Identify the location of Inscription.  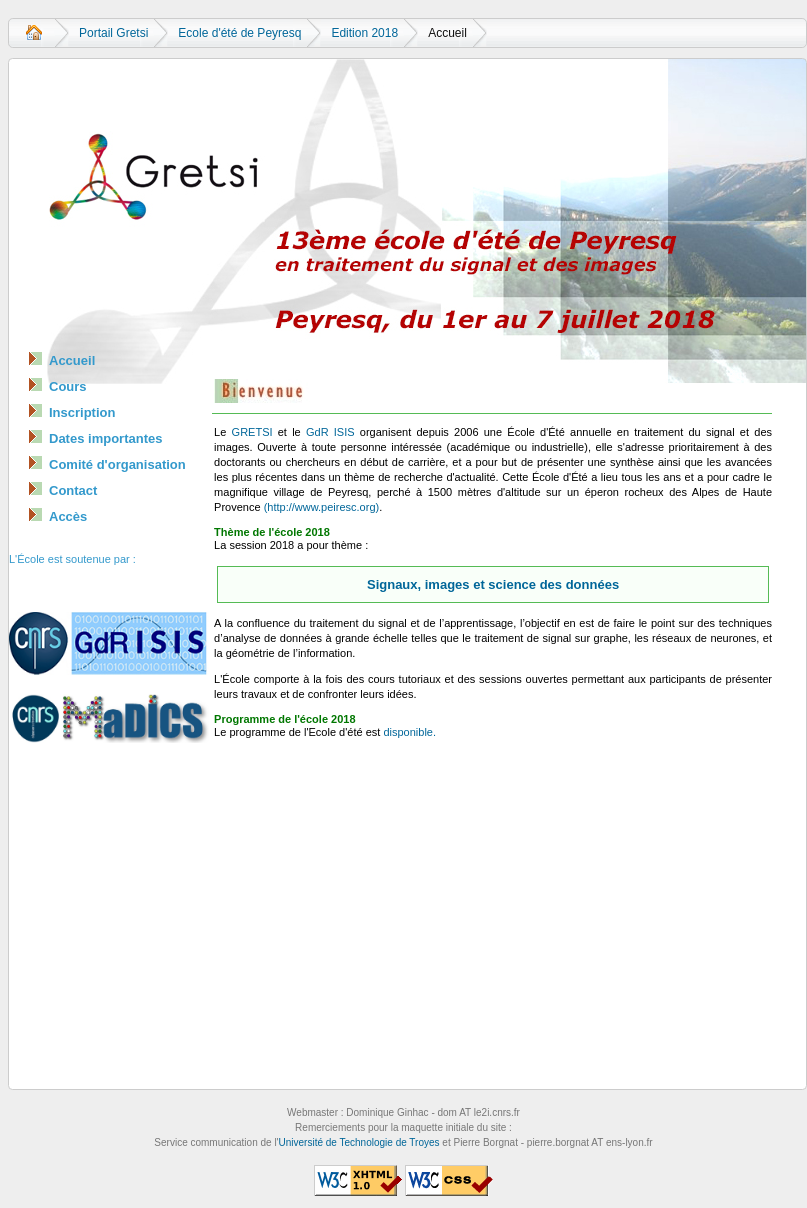
(82, 412).